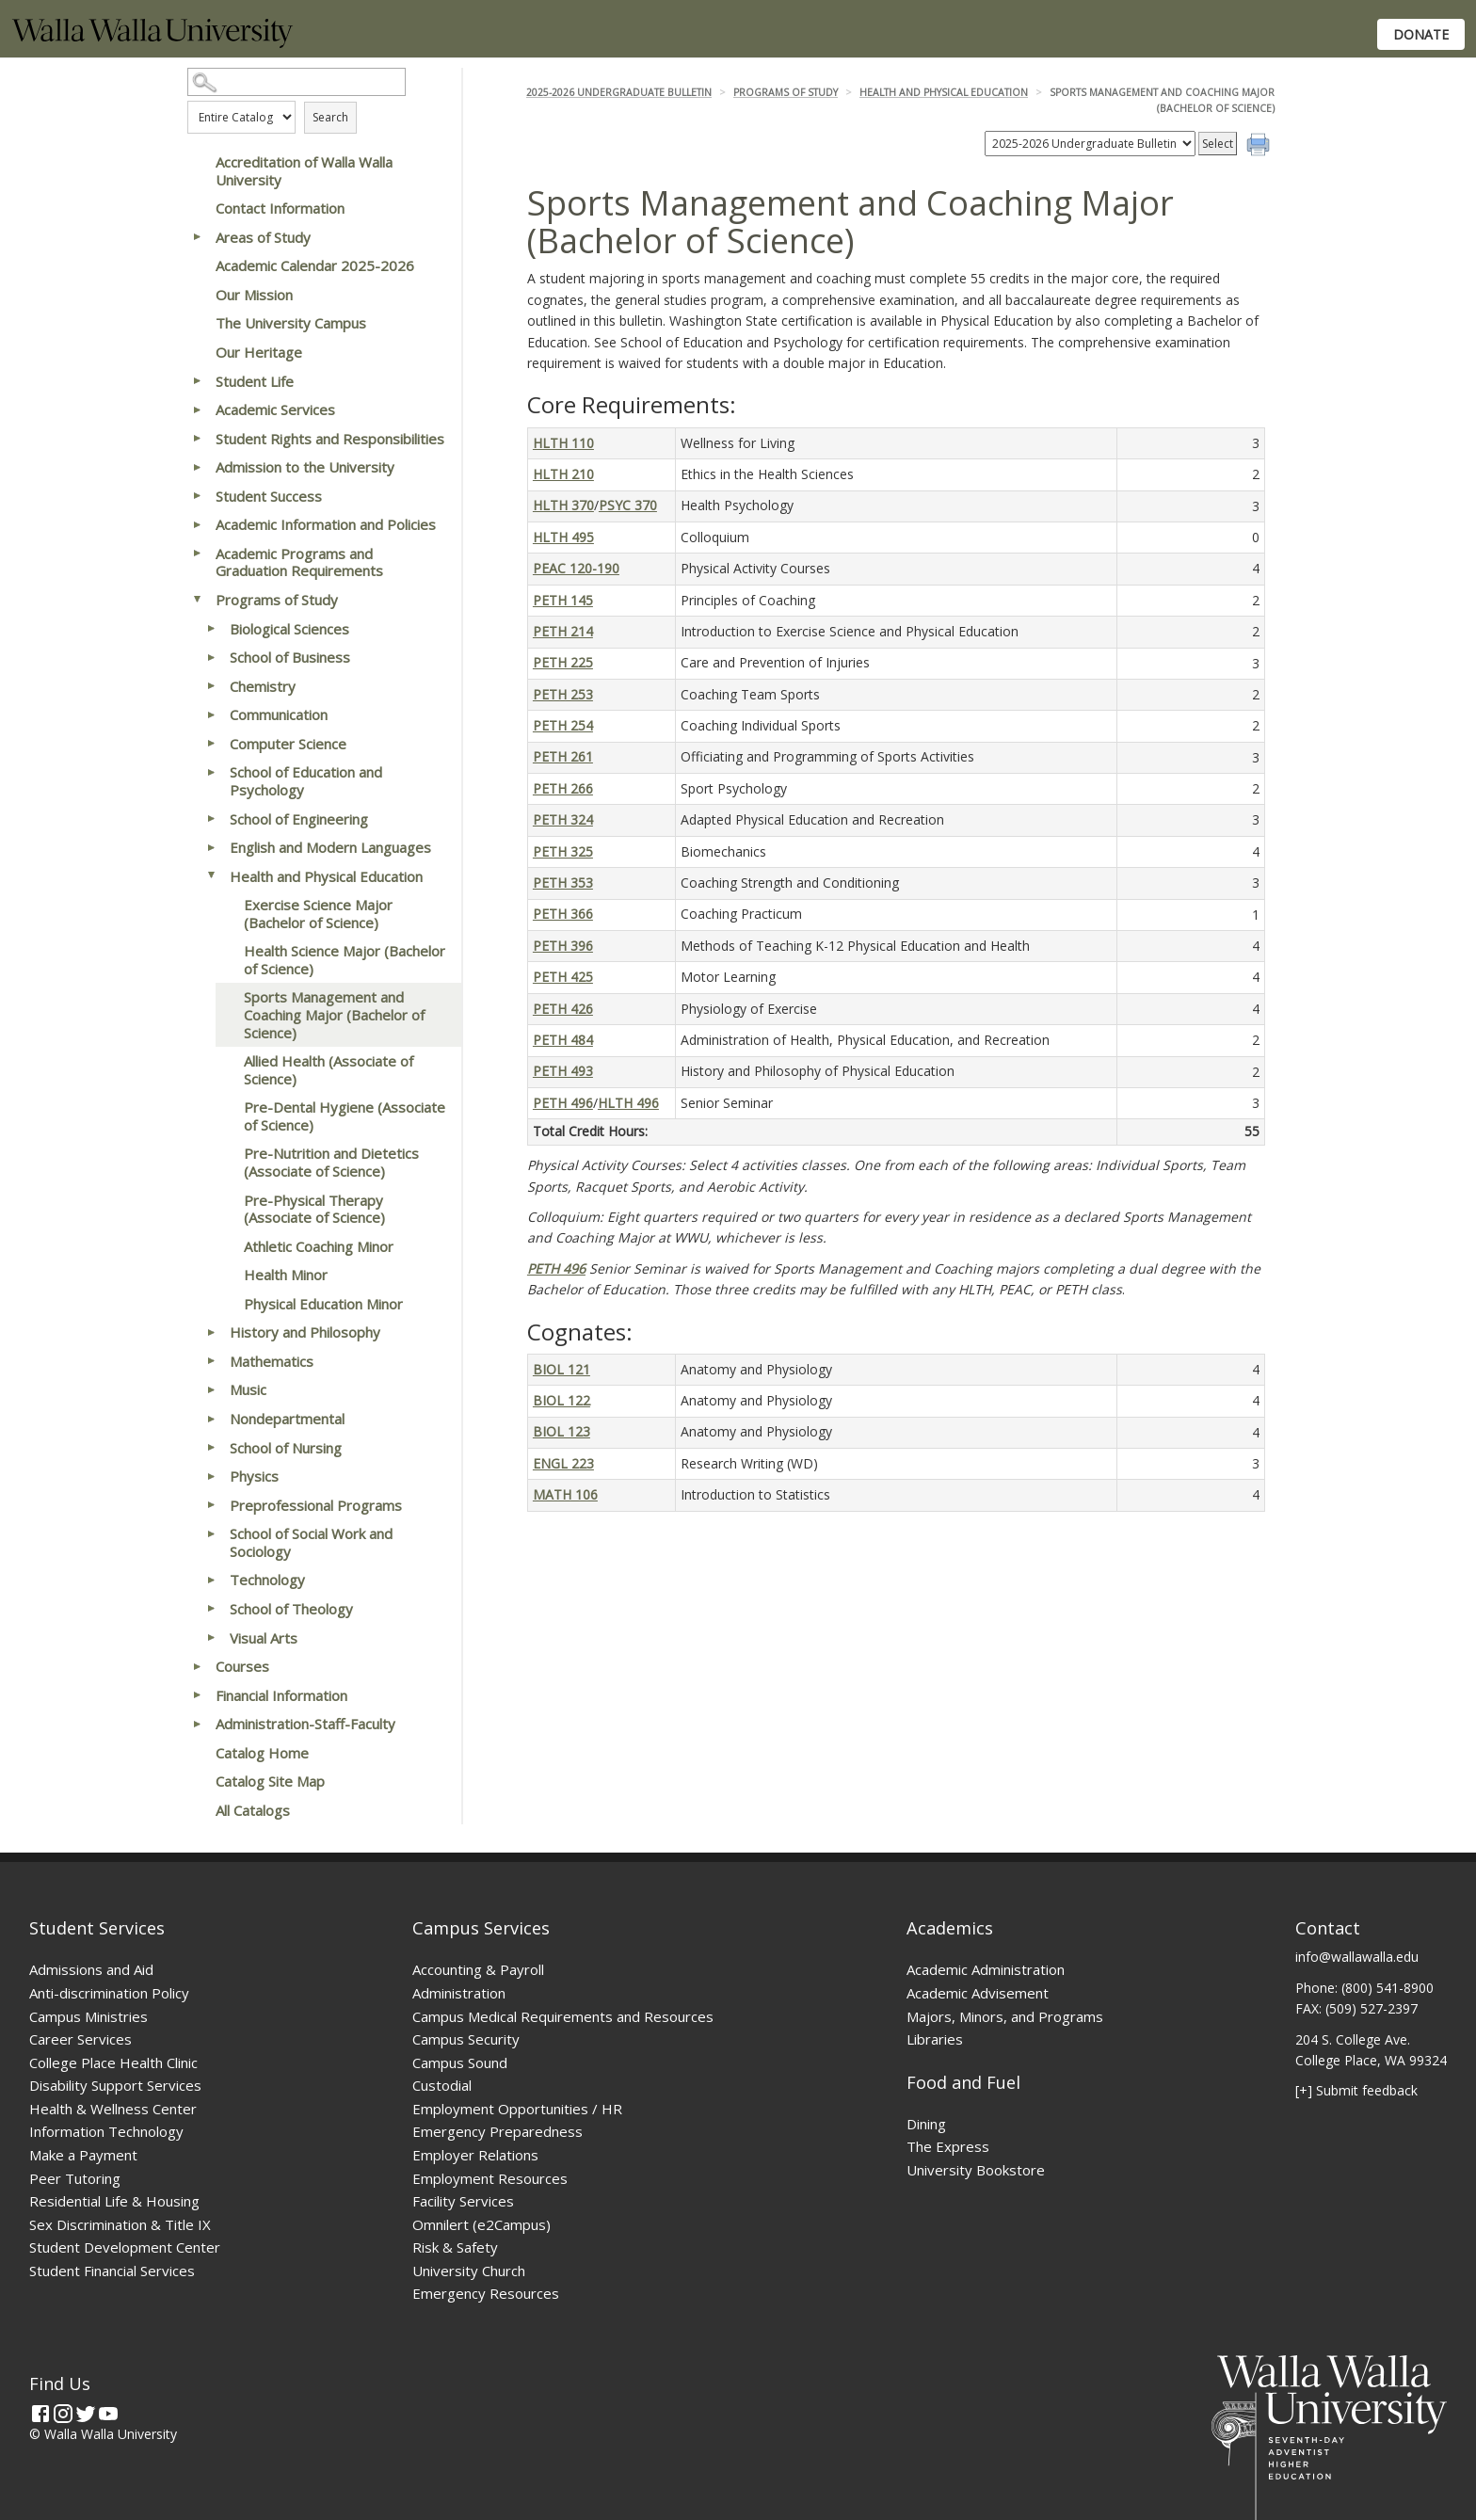 This screenshot has width=1476, height=2520. What do you see at coordinates (210, 1608) in the screenshot?
I see `[Show More of School of Theology]` at bounding box center [210, 1608].